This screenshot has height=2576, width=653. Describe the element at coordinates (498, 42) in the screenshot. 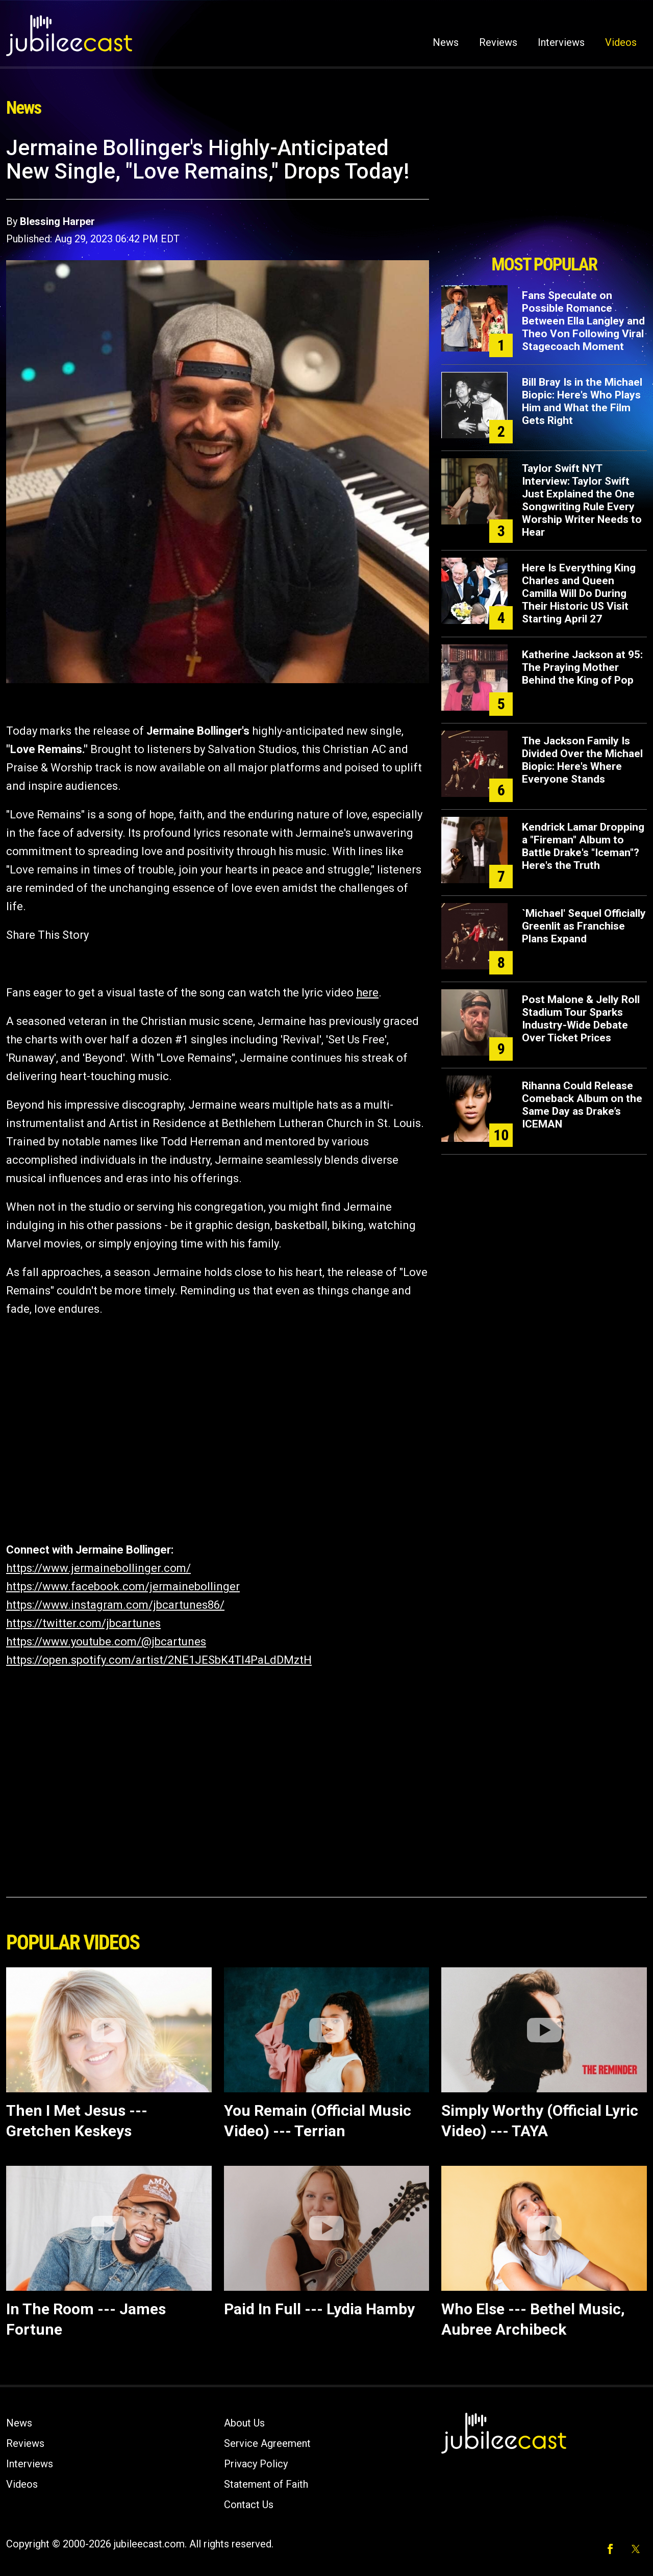

I see `Reviews` at that location.